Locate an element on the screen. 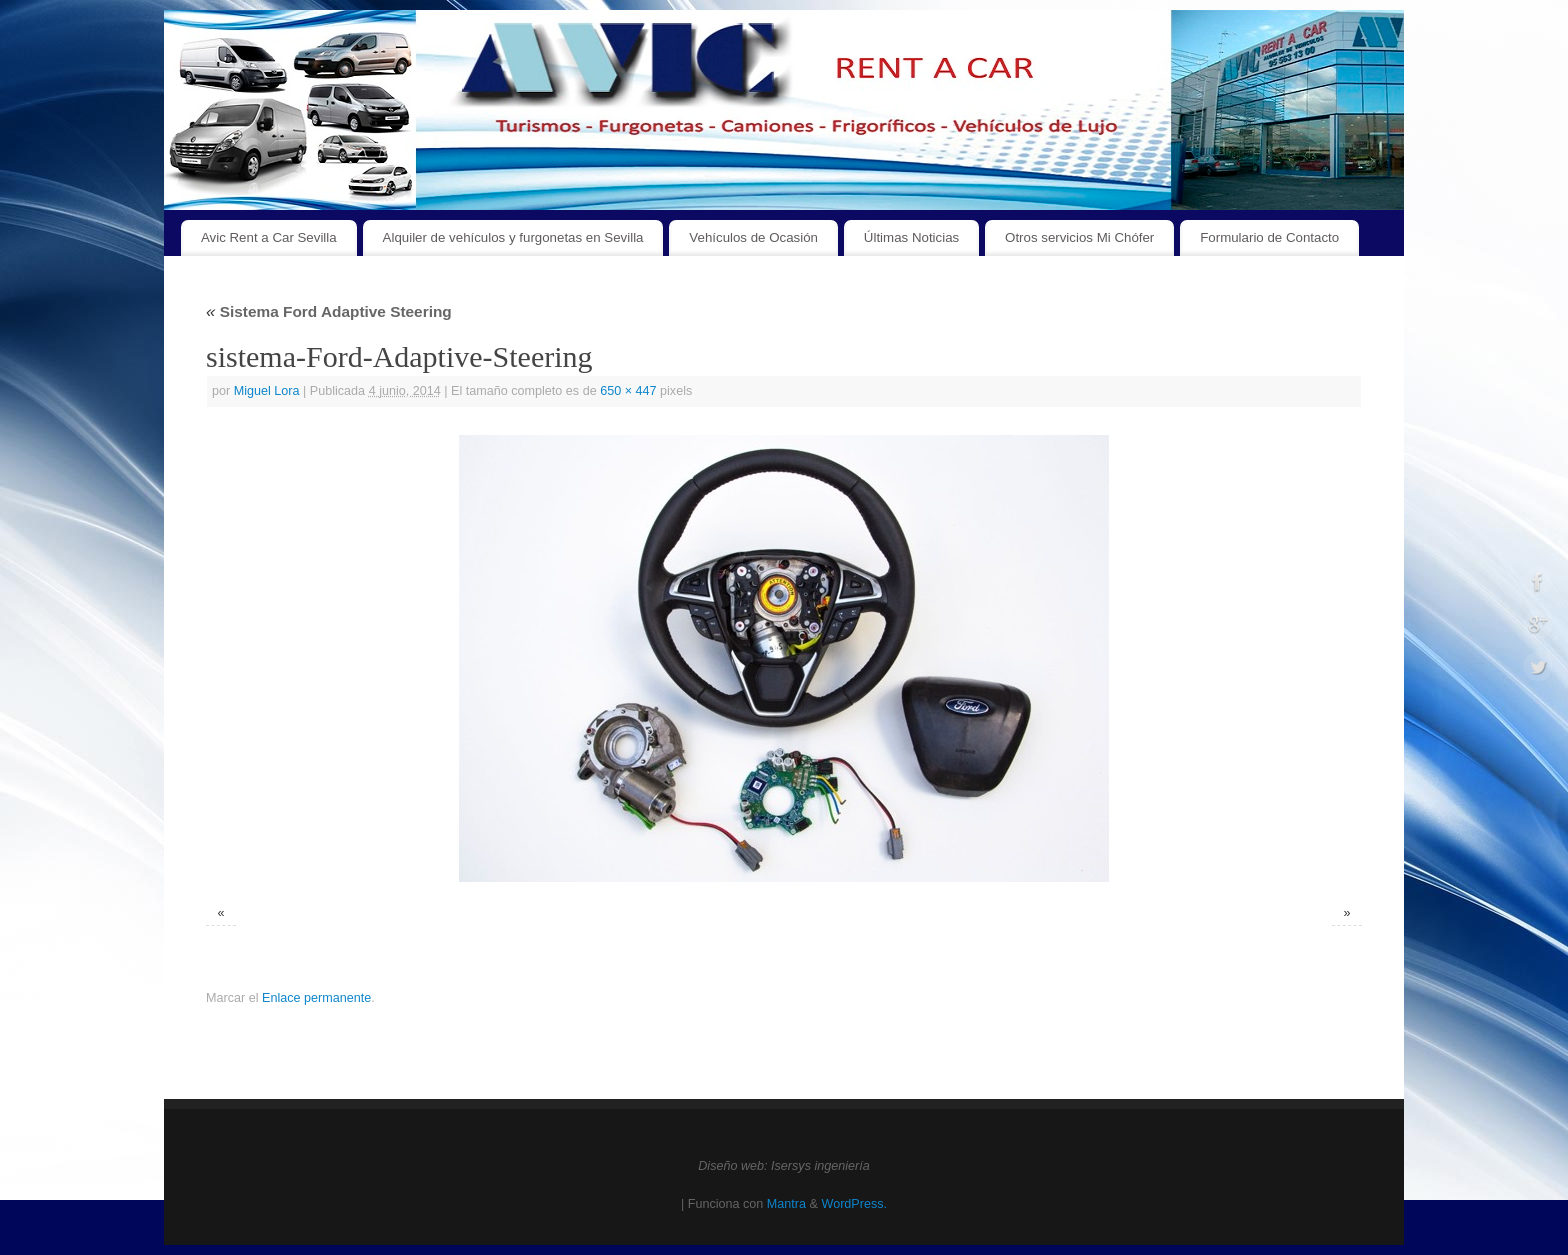 This screenshot has width=1568, height=1255. Sistema Ford Adaptive Steering is located at coordinates (329, 311).